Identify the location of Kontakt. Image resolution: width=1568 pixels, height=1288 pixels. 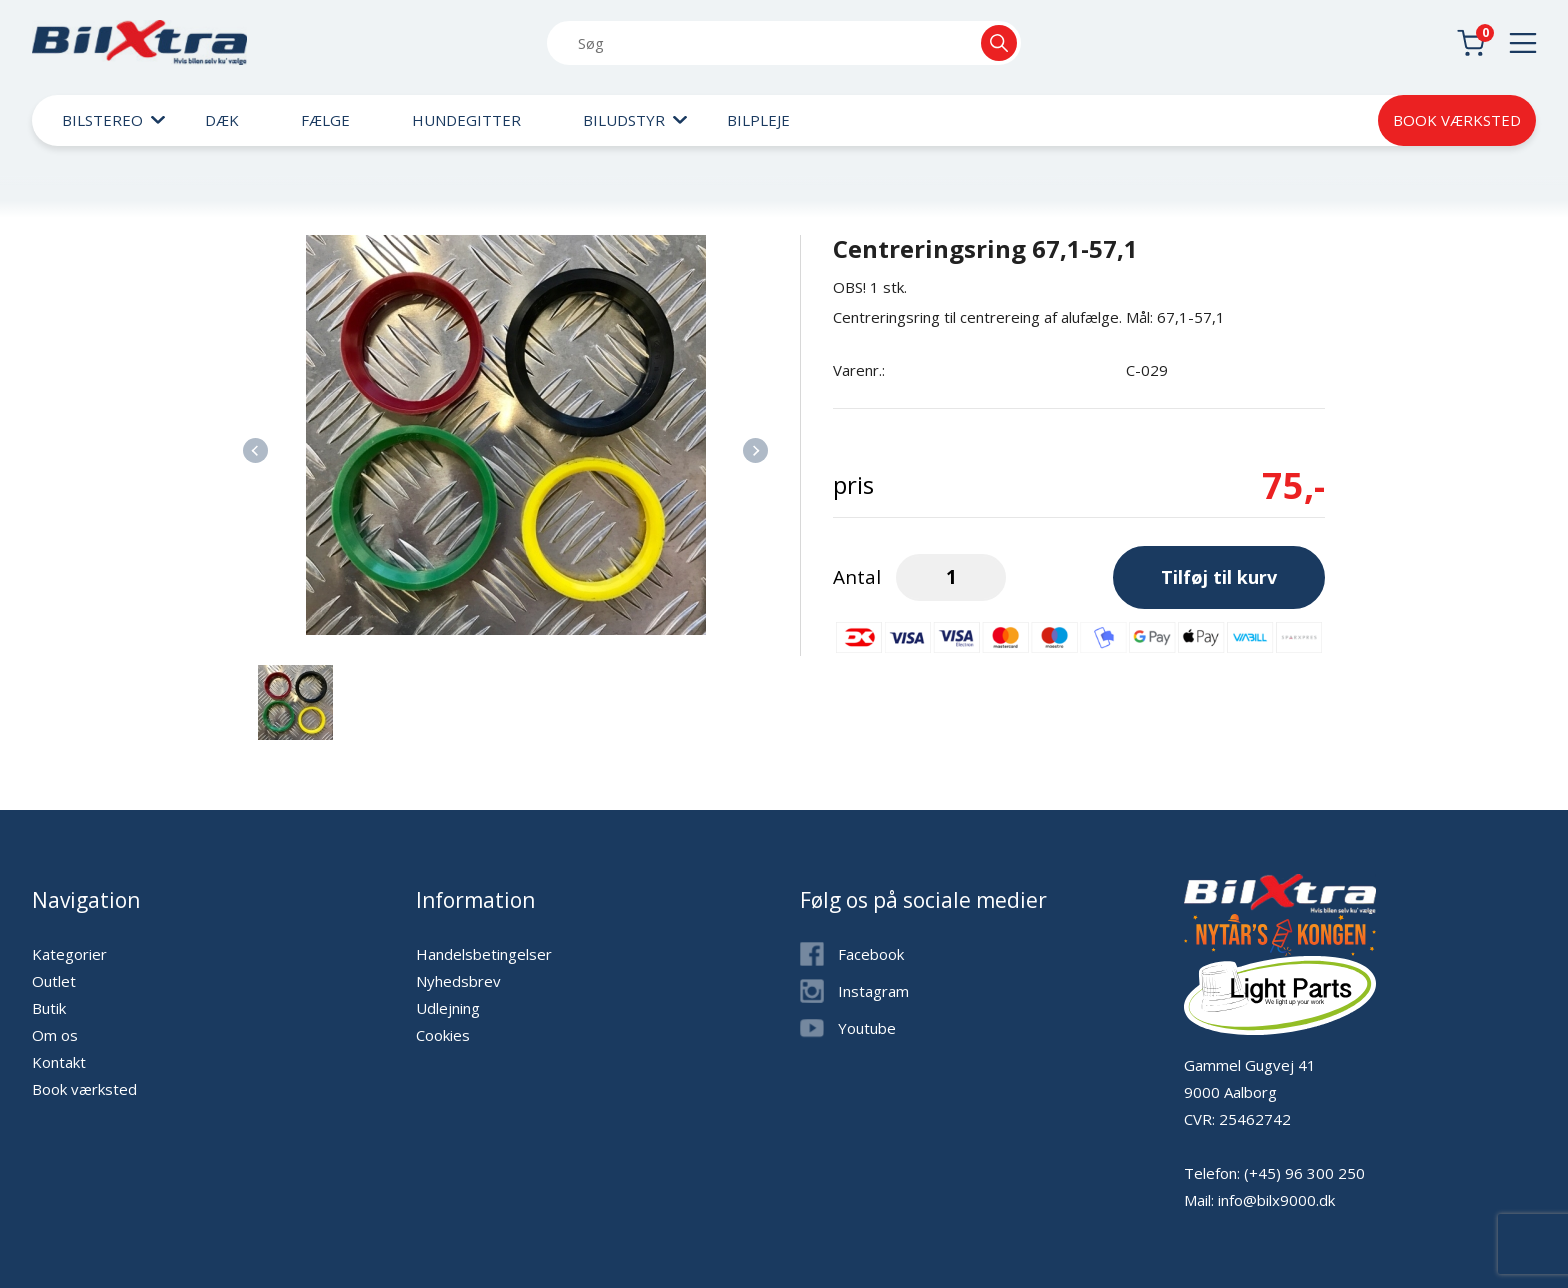
(59, 1062).